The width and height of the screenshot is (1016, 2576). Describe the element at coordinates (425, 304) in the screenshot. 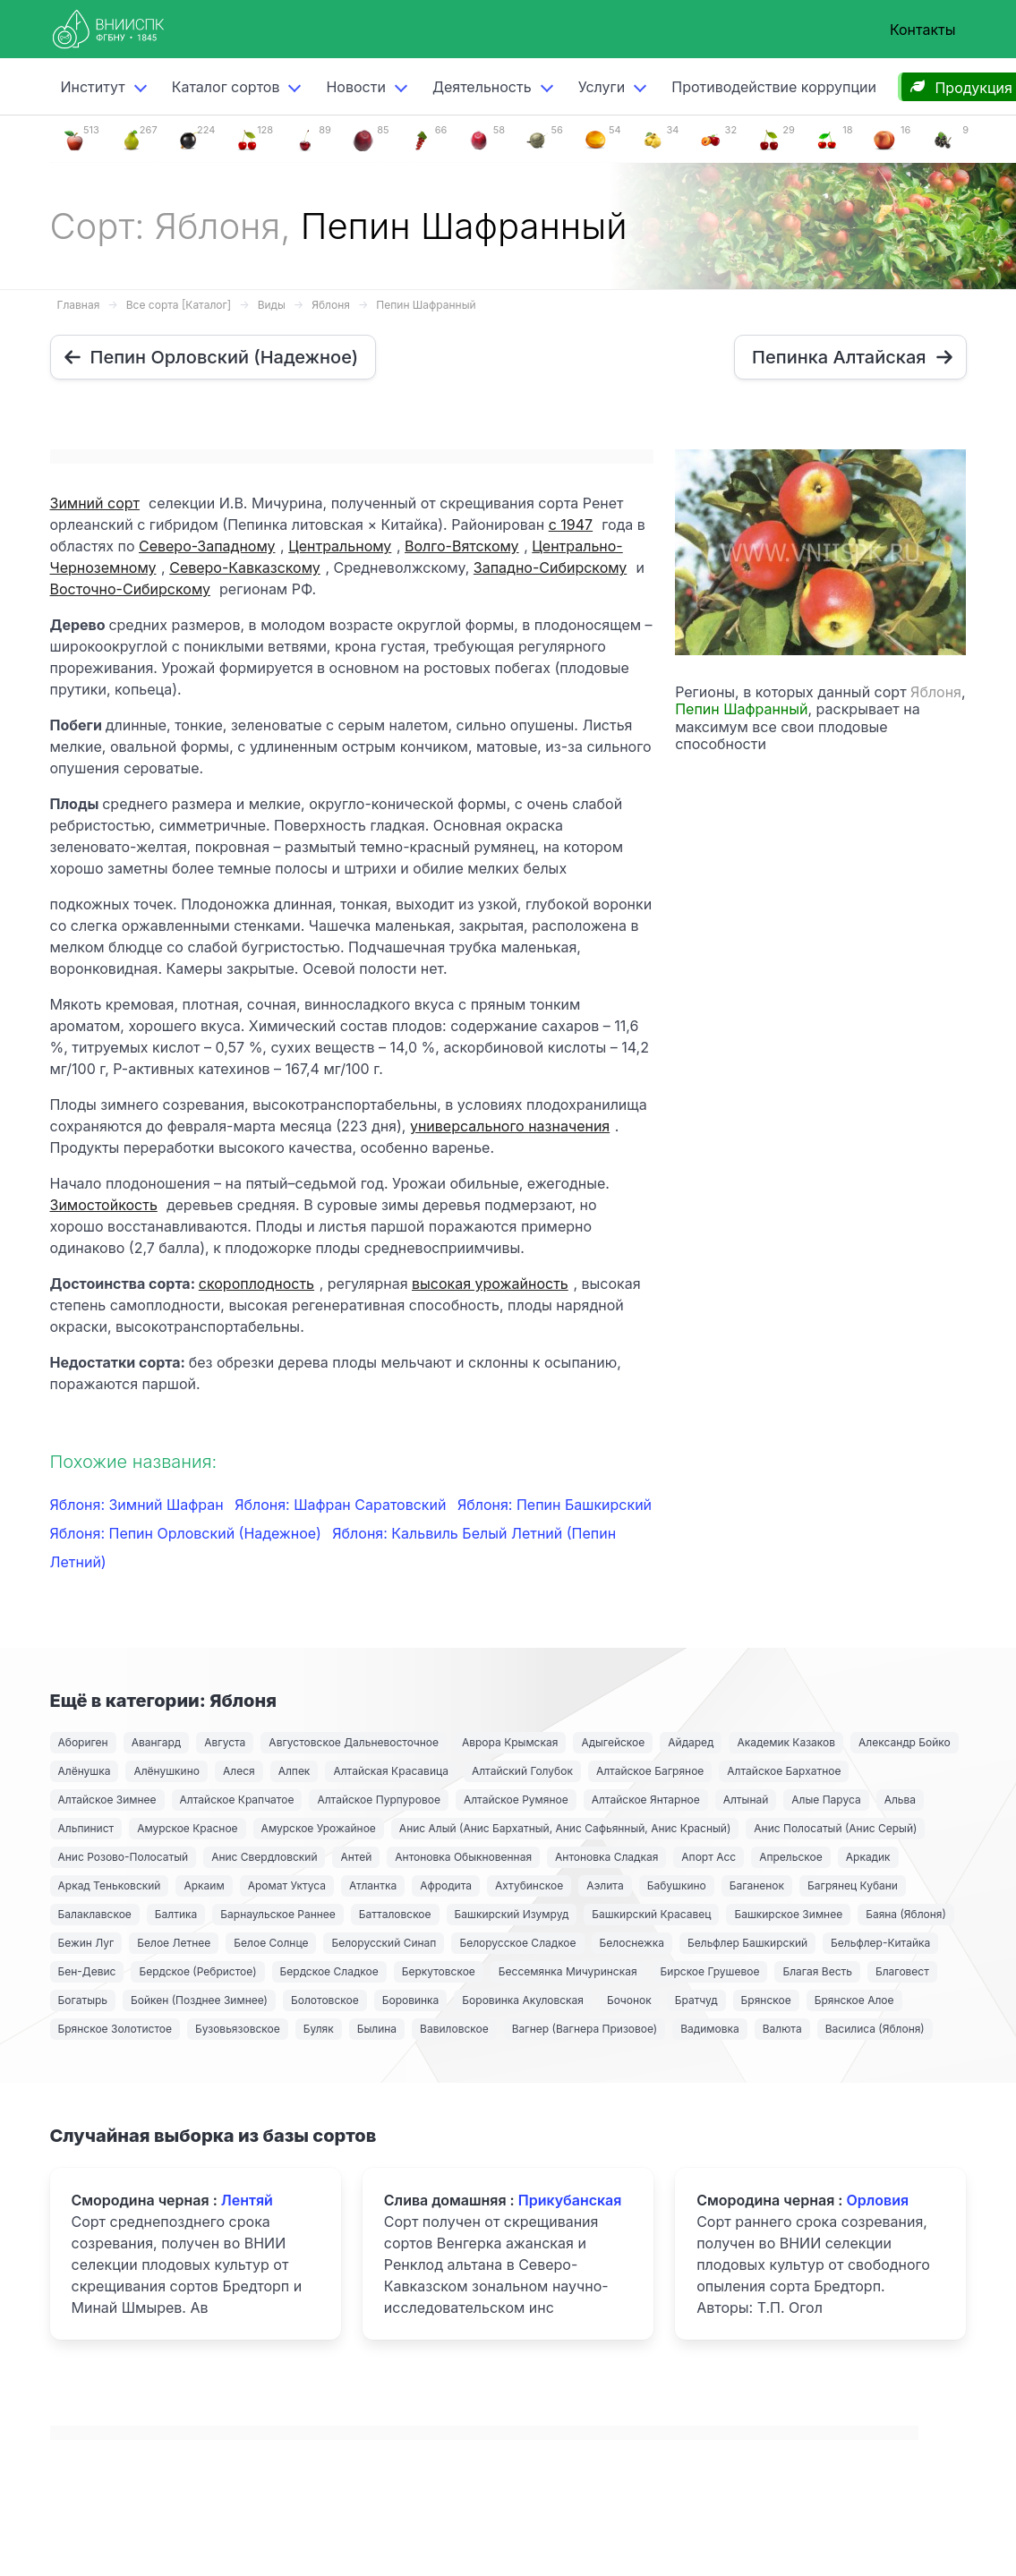

I see `Пепин Шафранный` at that location.